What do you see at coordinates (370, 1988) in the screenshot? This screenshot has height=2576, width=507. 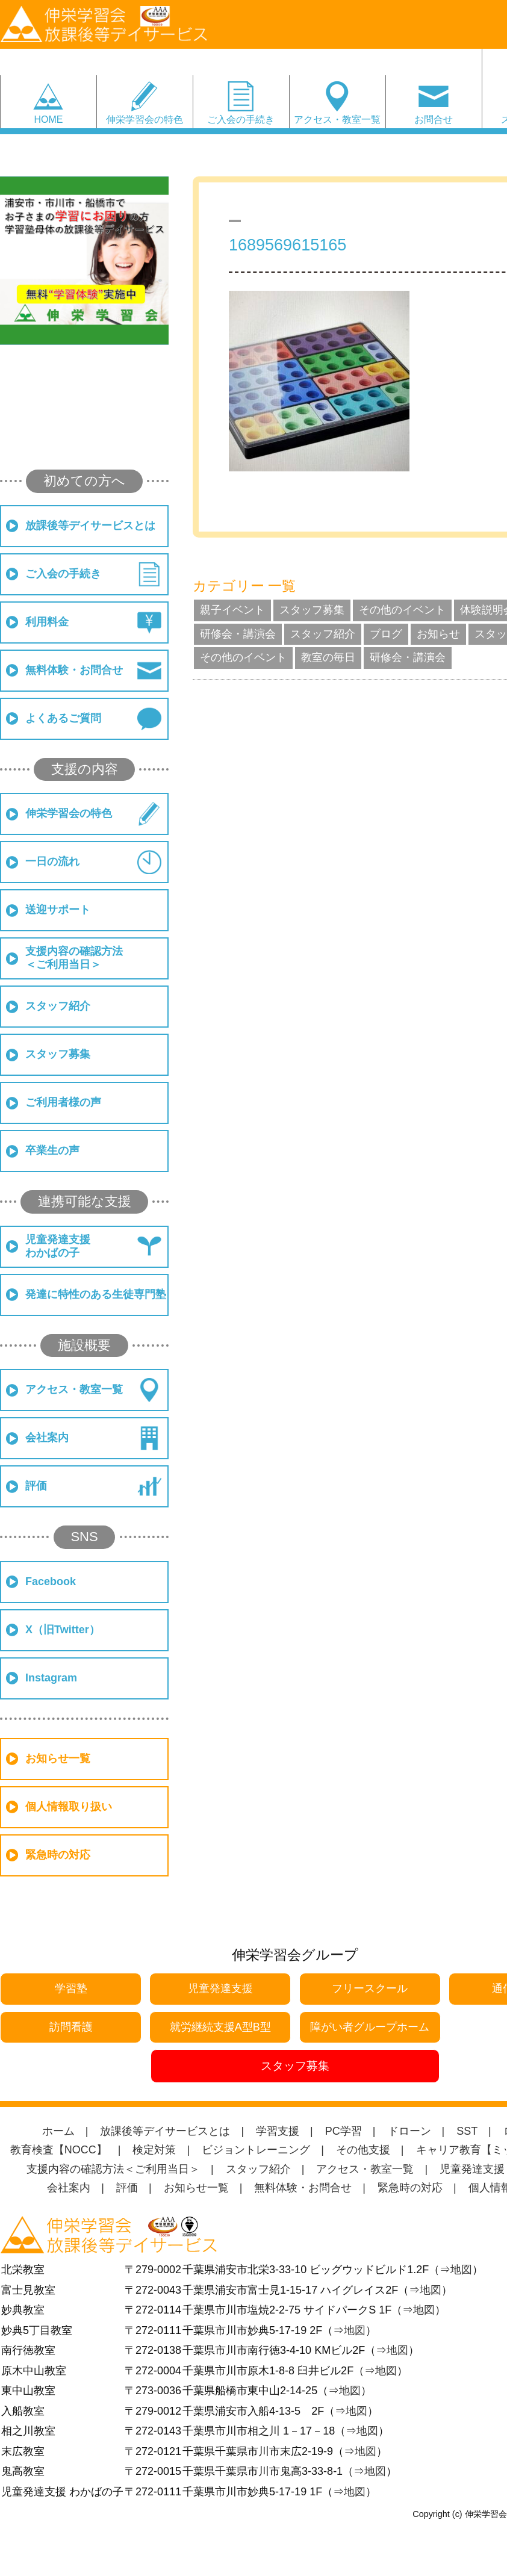 I see `フリースクール` at bounding box center [370, 1988].